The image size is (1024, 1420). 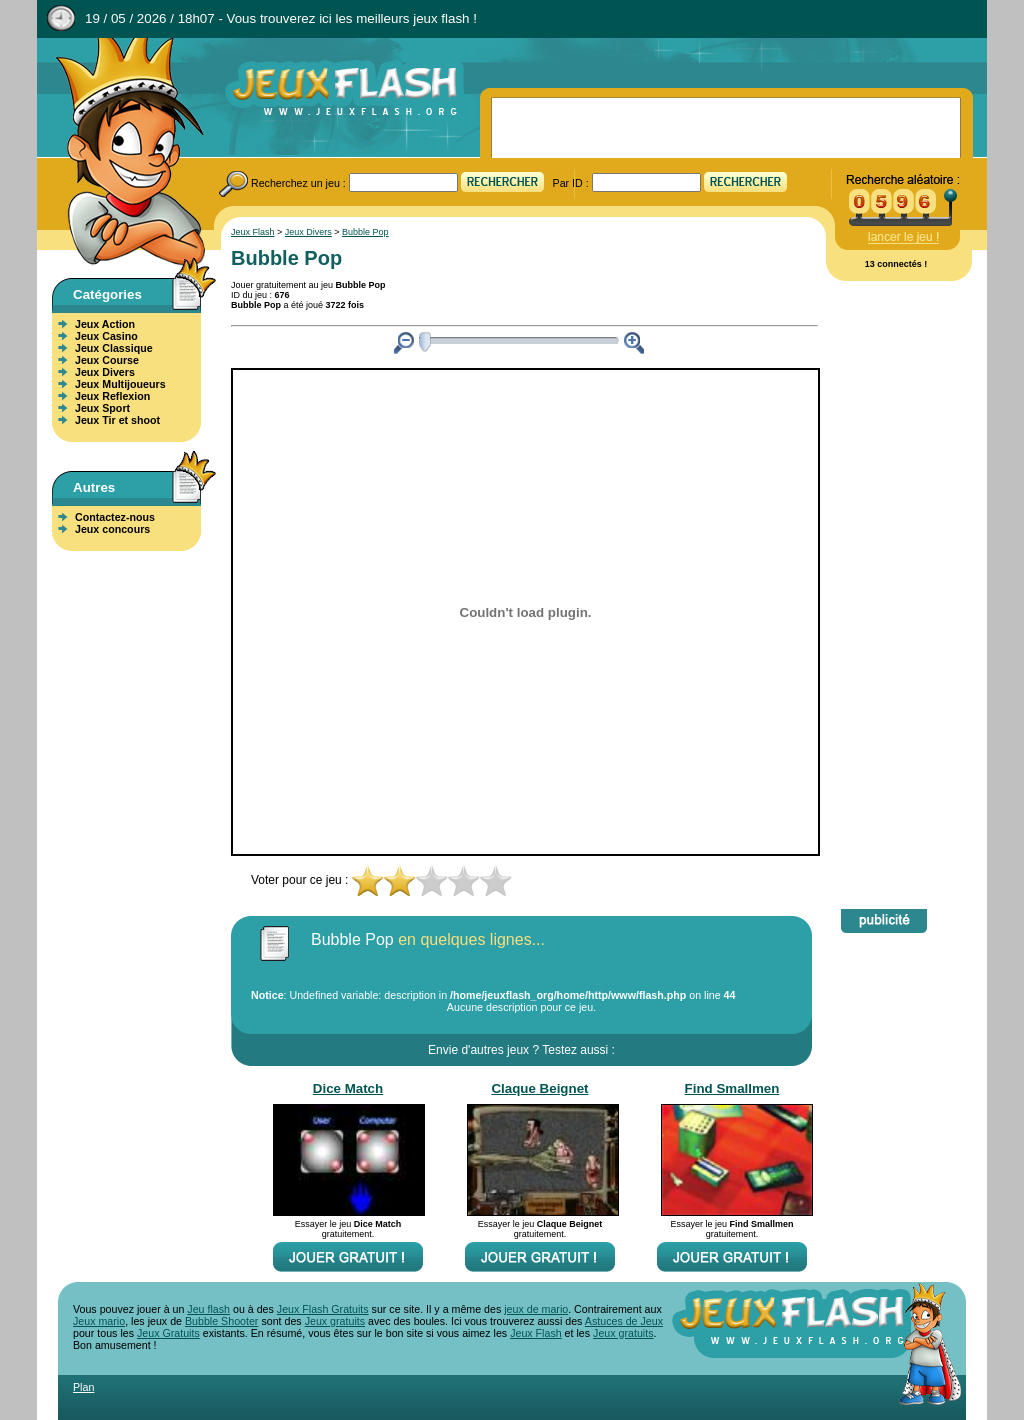 I want to click on Jeux Gratuits, so click(x=168, y=1333).